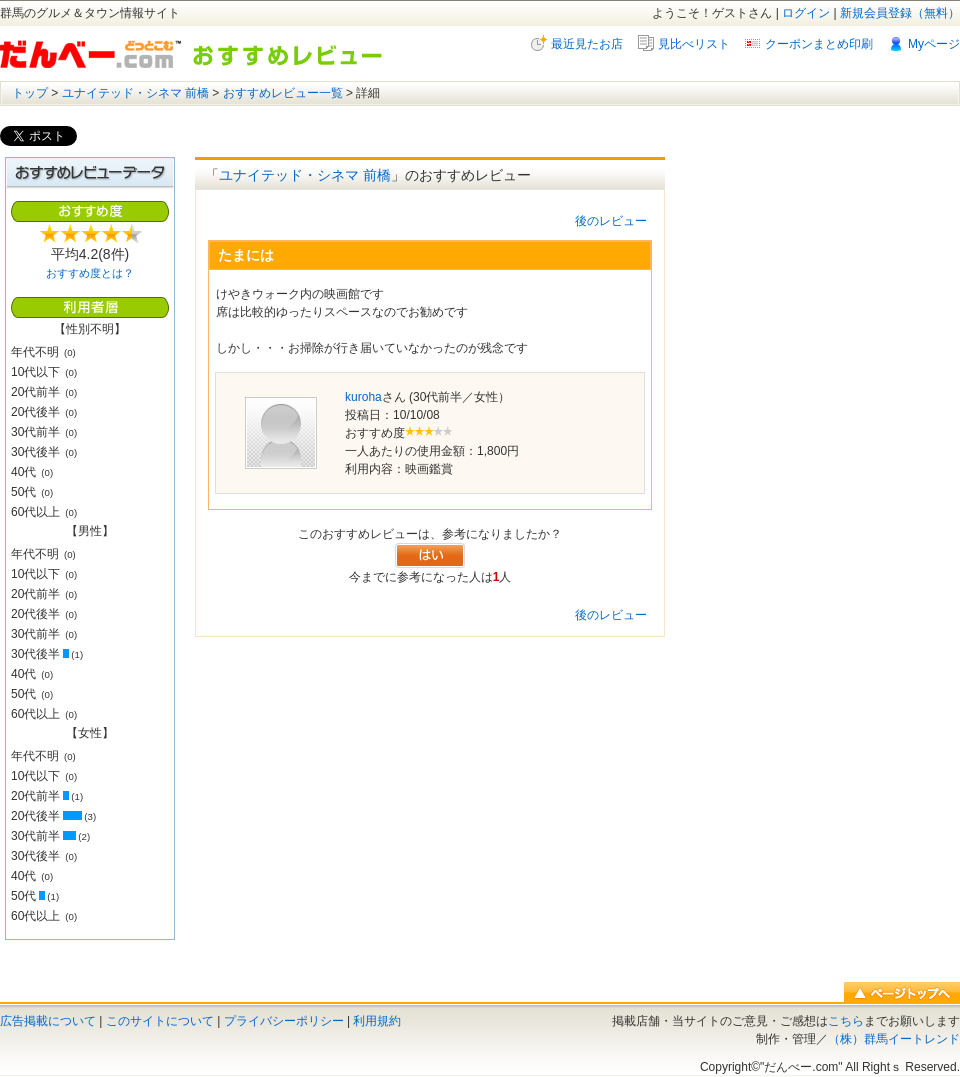 This screenshot has width=960, height=1077. I want to click on 広告掲載について, so click(48, 1021).